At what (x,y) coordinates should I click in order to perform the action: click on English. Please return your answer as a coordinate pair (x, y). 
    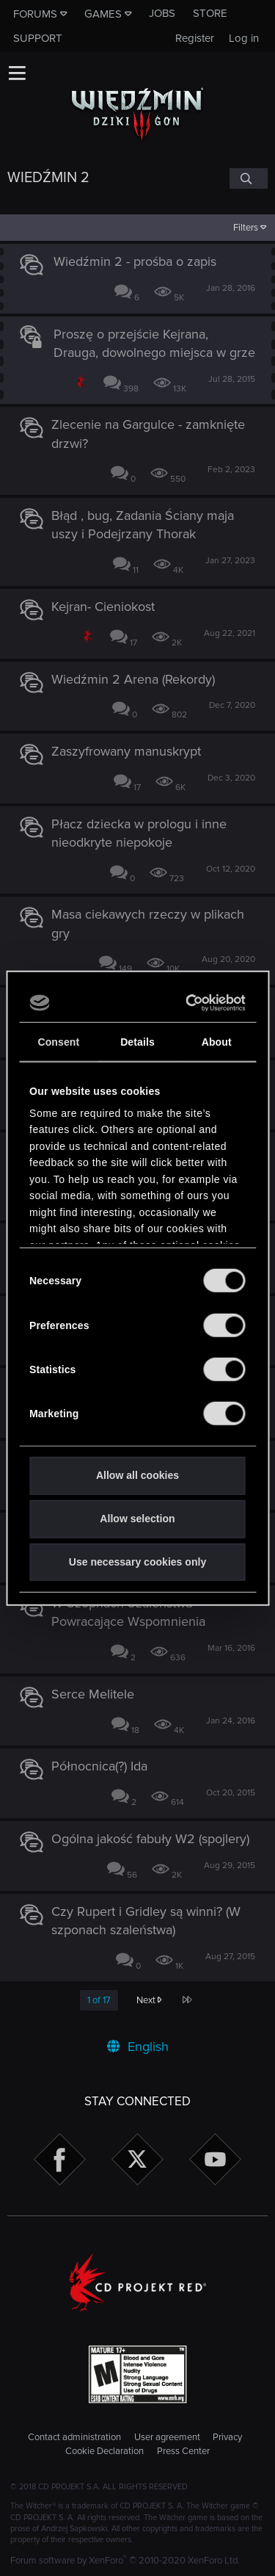
    Looking at the image, I should click on (138, 2046).